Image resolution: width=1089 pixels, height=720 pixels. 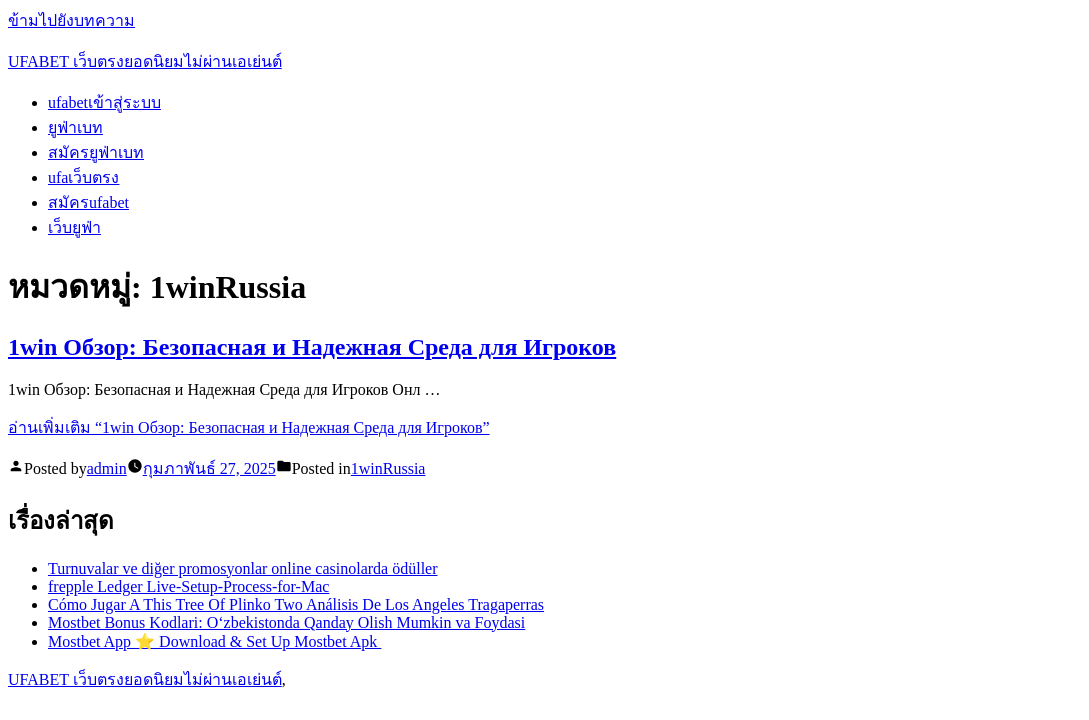 What do you see at coordinates (145, 61) in the screenshot?
I see `UFABET เว็บตรงยอดนิยมไม่ผ่านเอเย่นต์` at bounding box center [145, 61].